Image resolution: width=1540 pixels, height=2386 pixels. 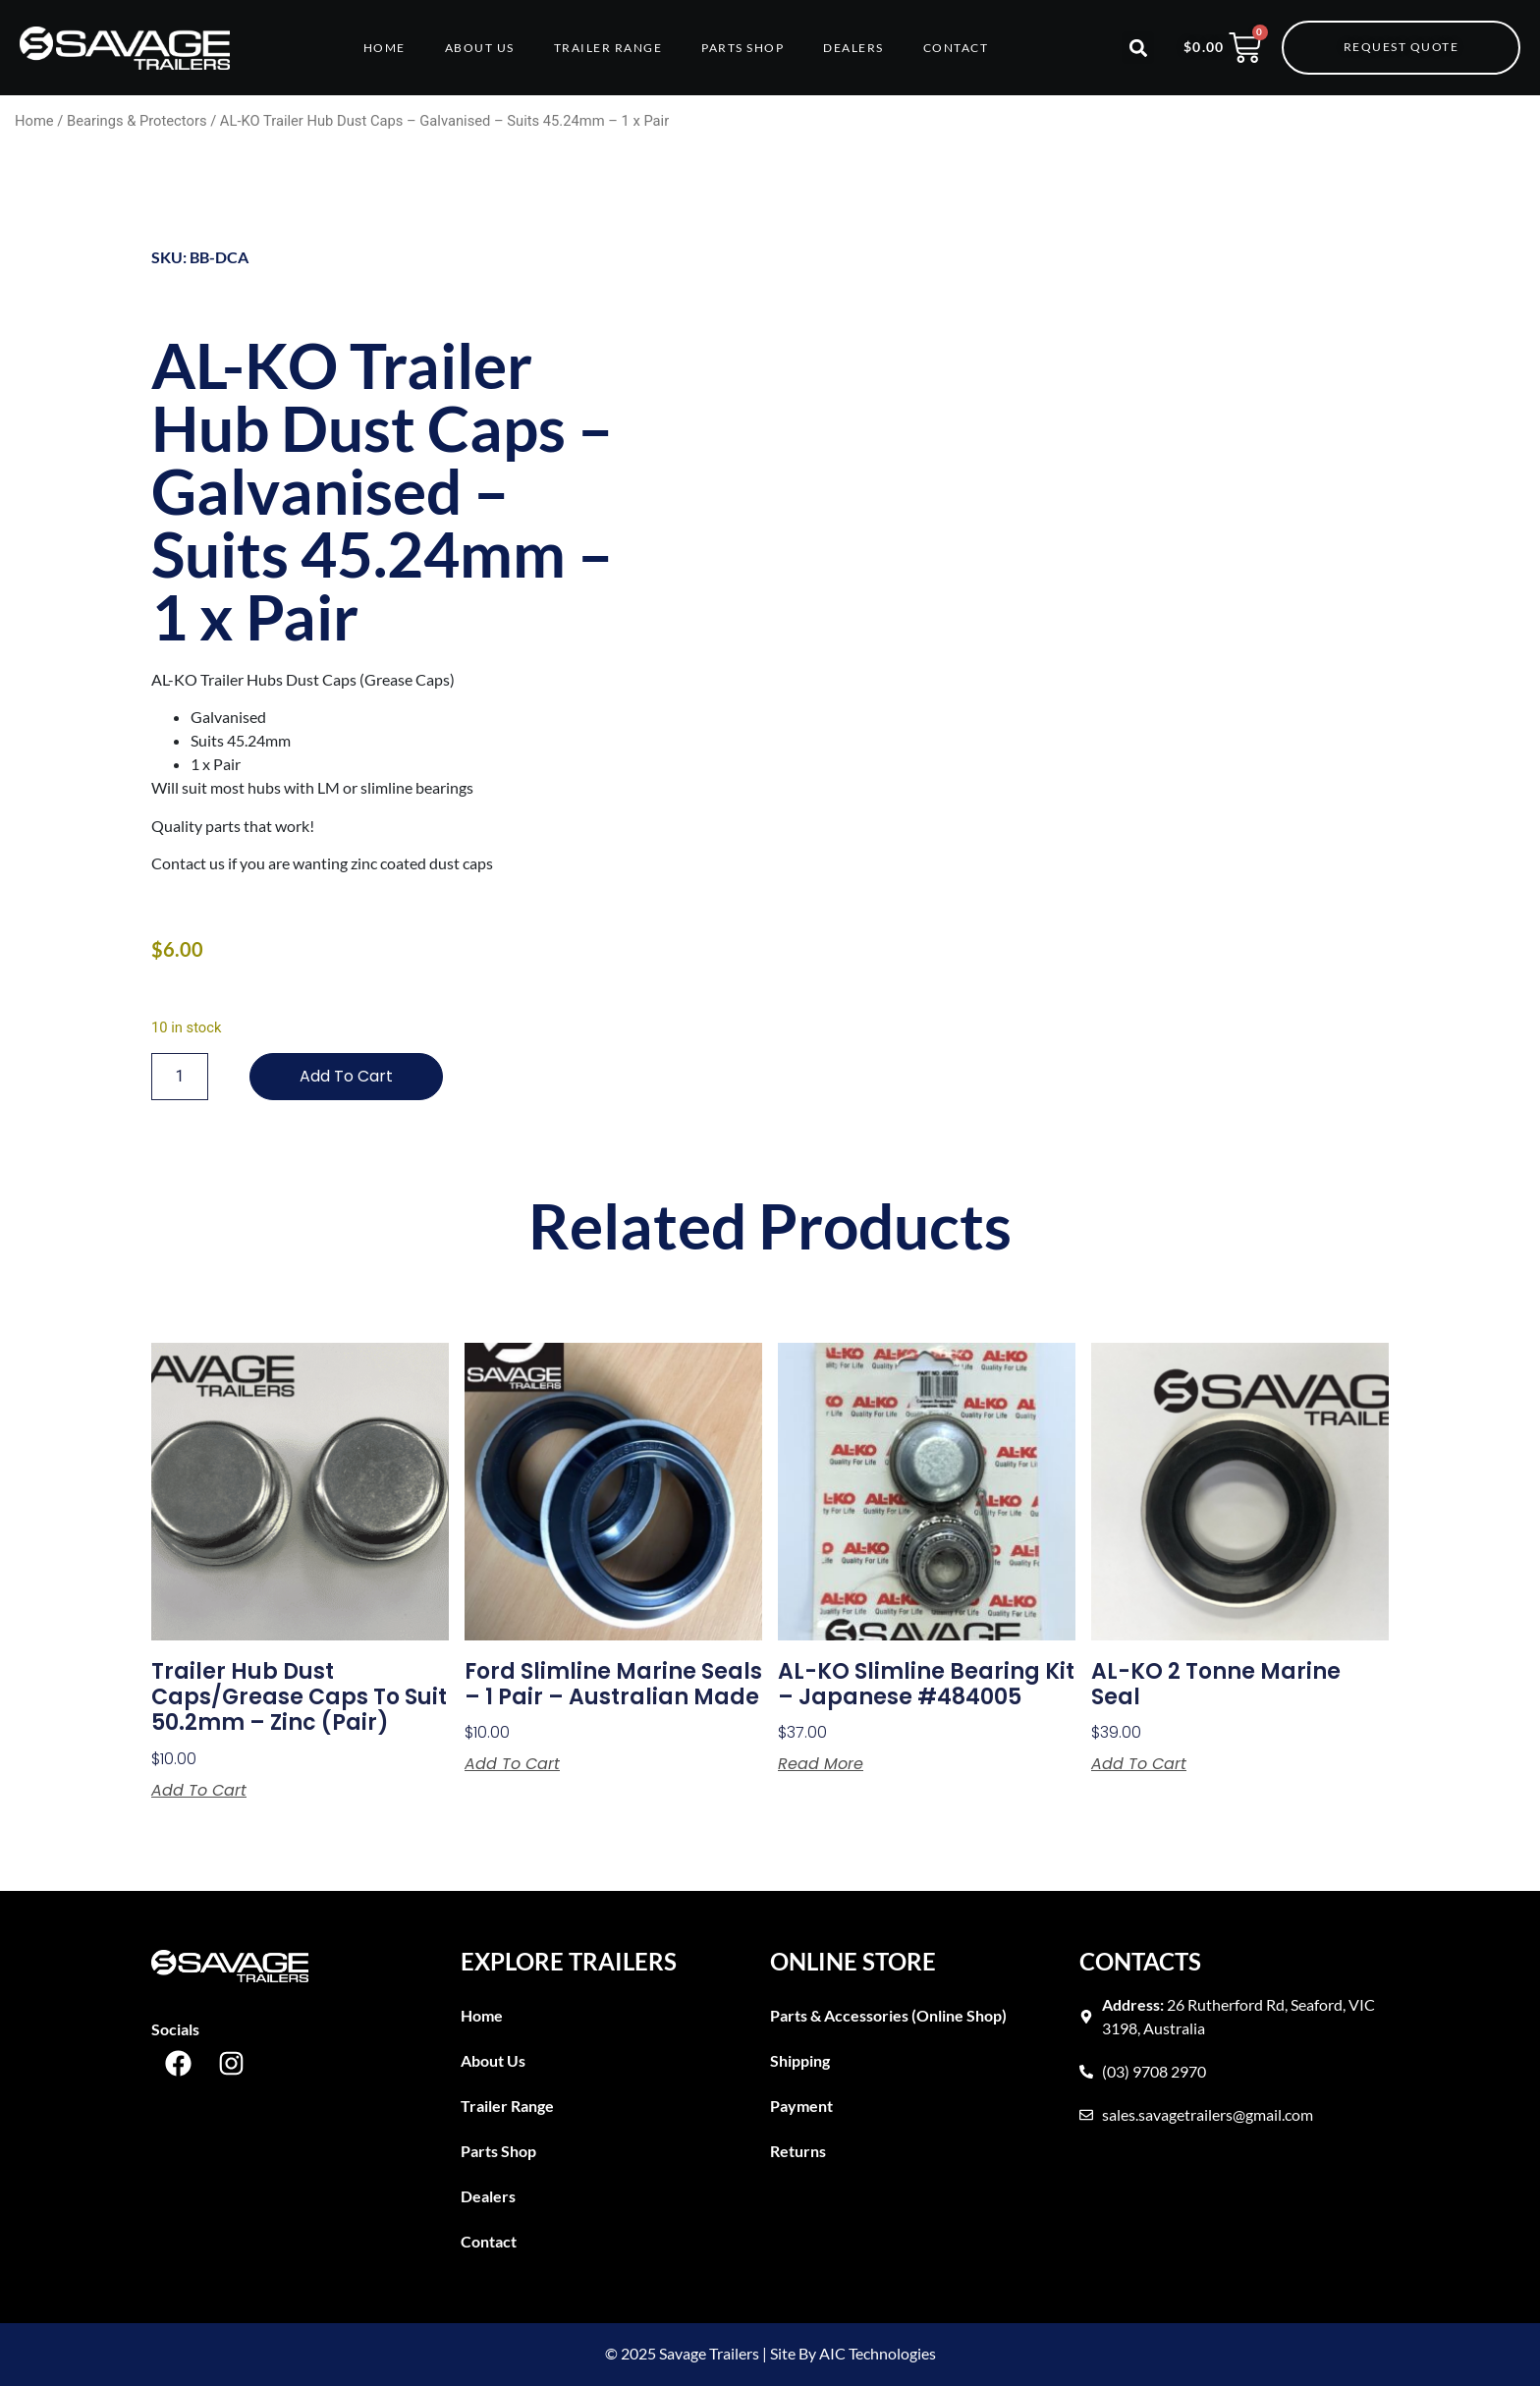 What do you see at coordinates (888, 2015) in the screenshot?
I see `Parts & Accessories (Online Shop)` at bounding box center [888, 2015].